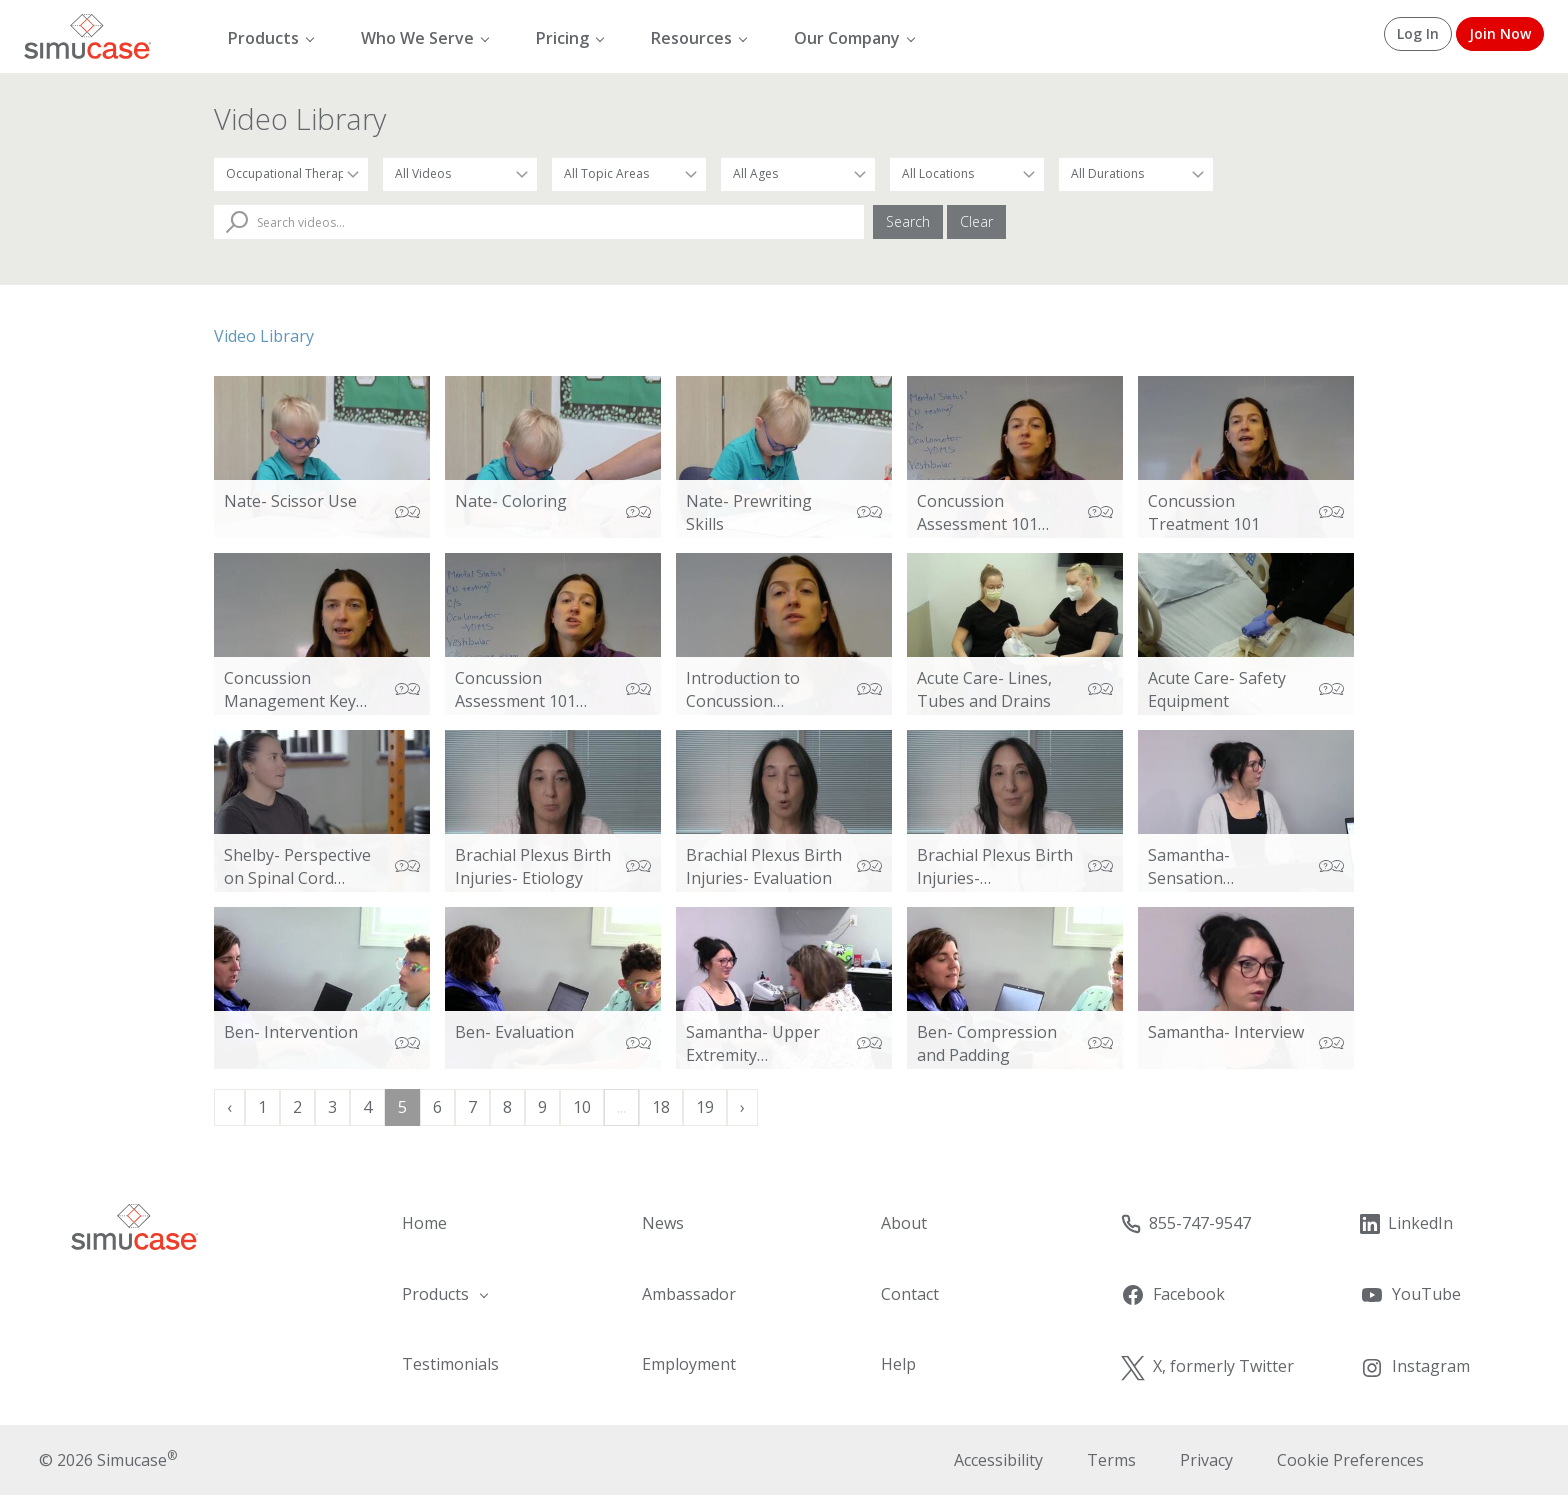  I want to click on Video Library, so click(264, 336).